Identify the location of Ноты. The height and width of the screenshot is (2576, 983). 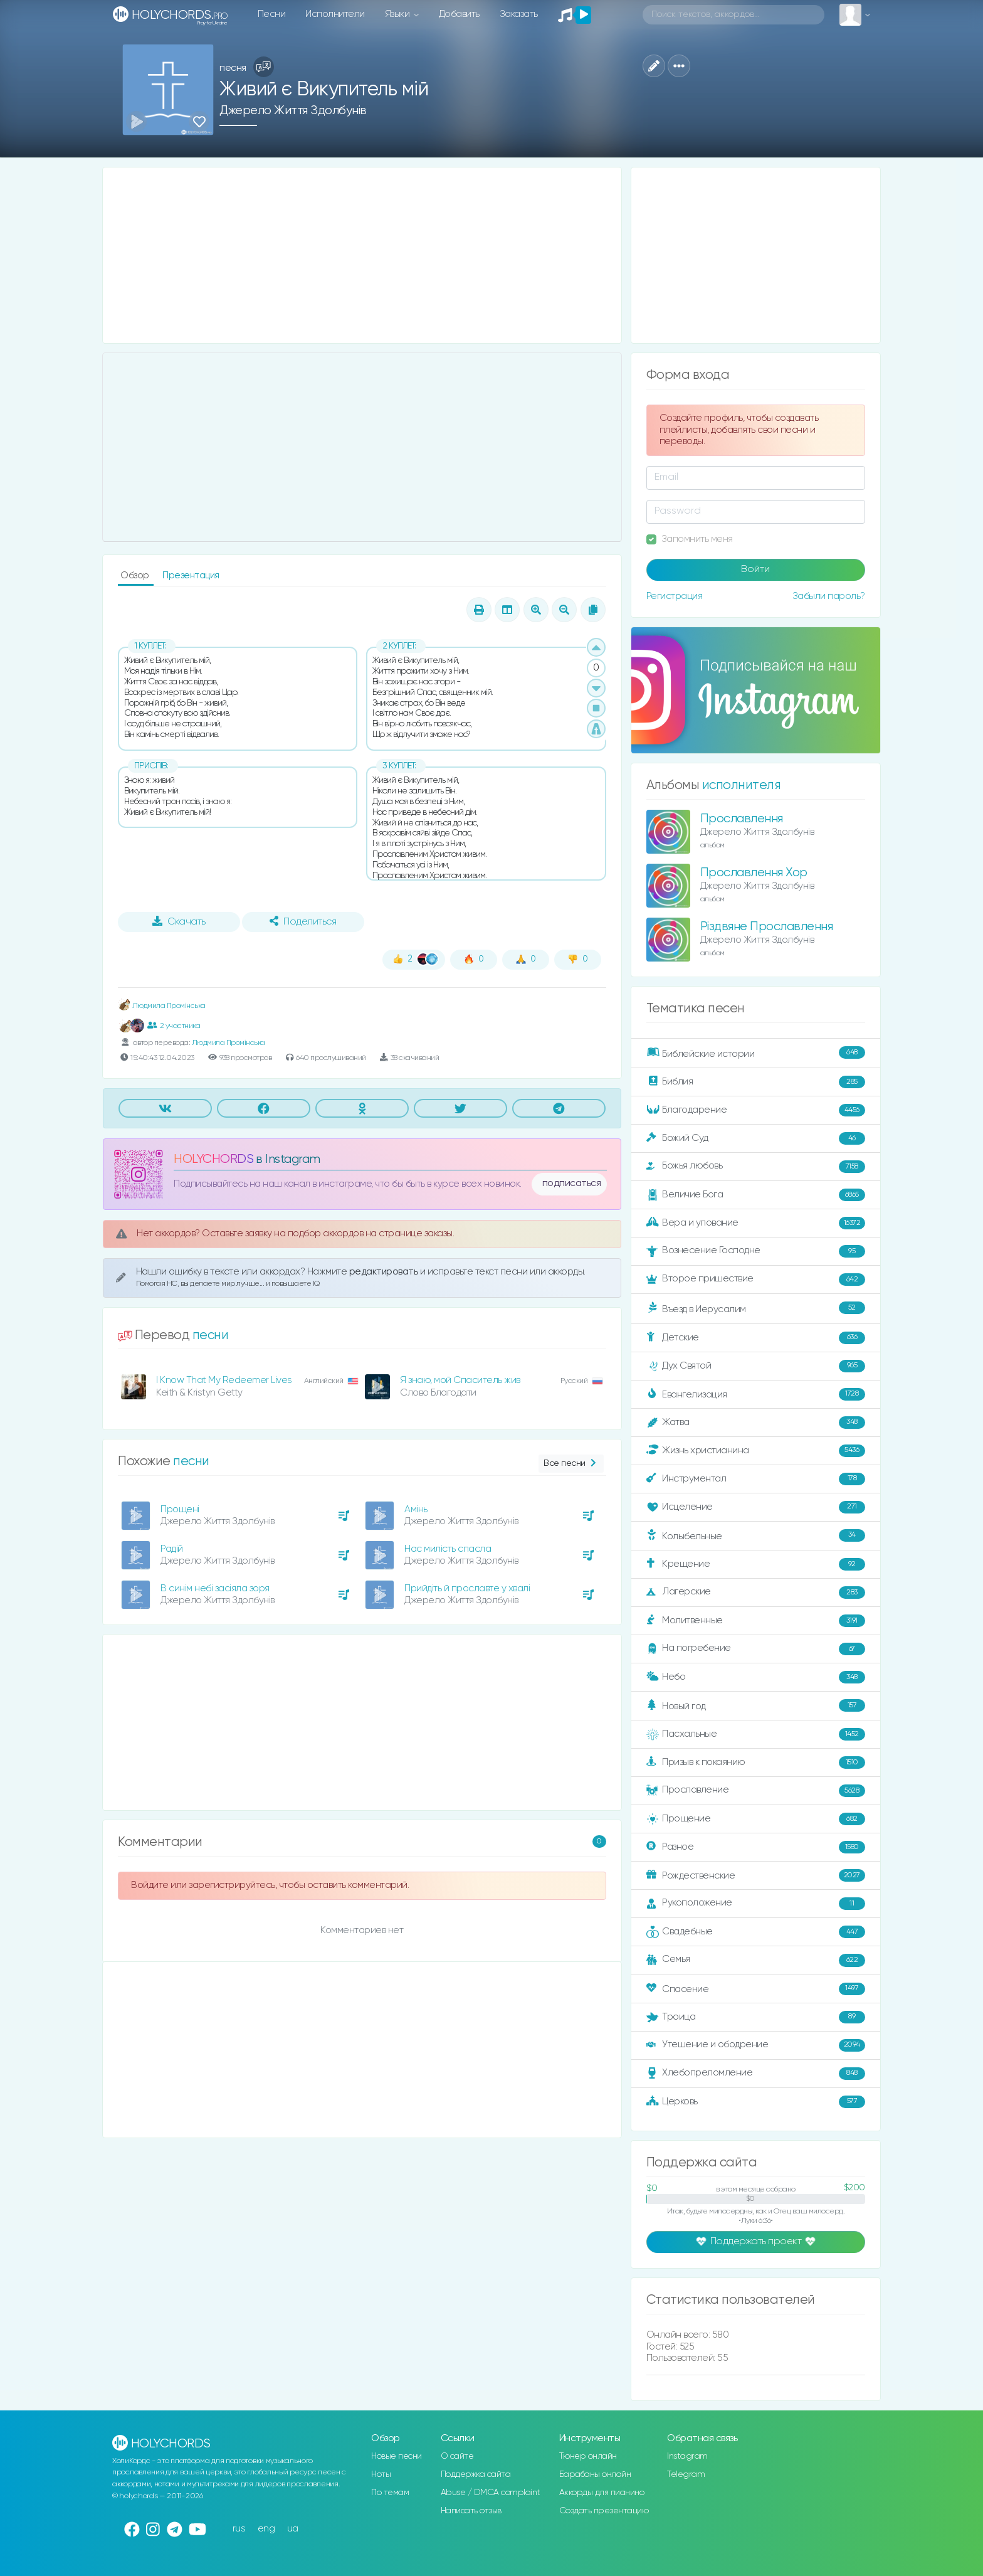
(381, 2474).